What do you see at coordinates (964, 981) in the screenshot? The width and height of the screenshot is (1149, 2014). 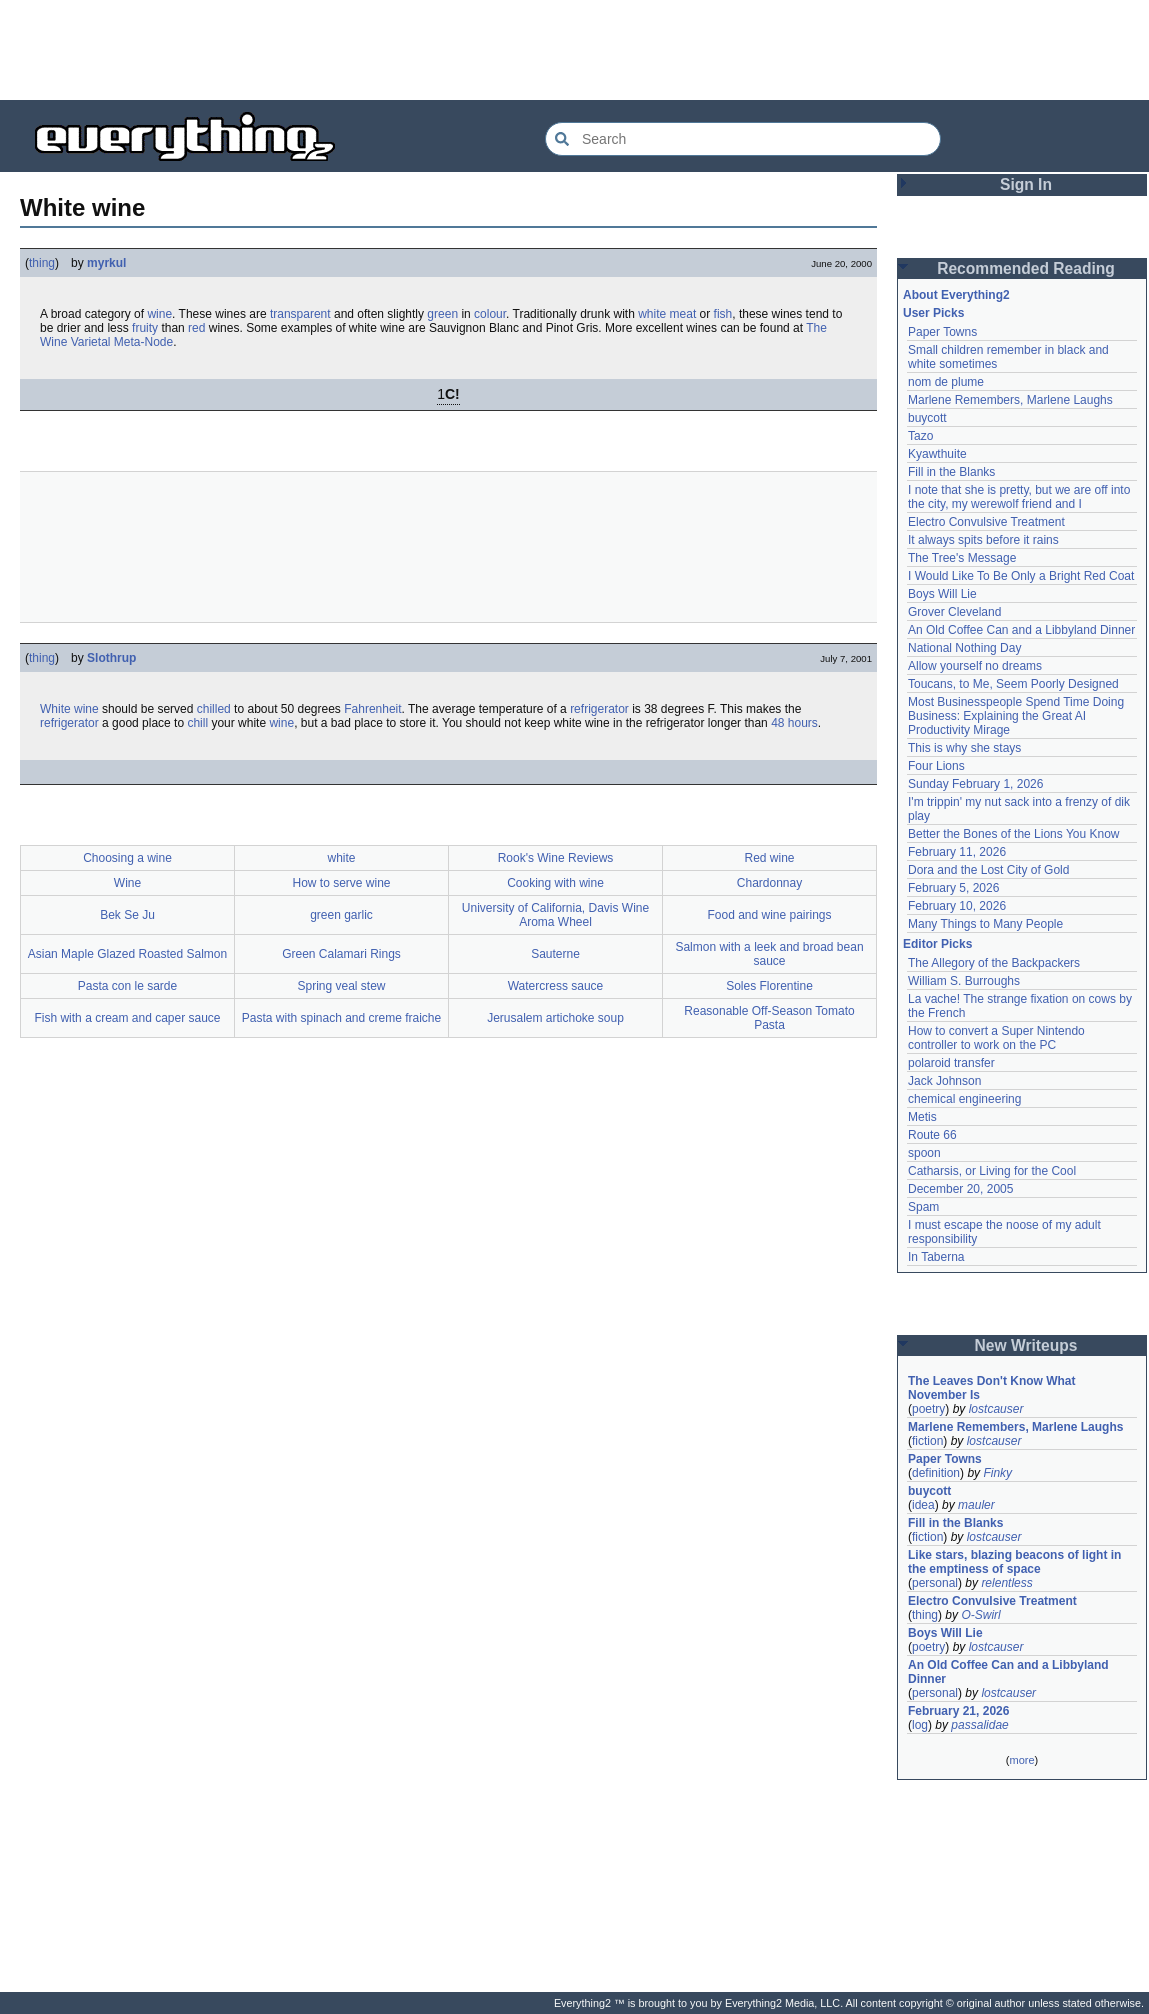 I see `William S. Burroughs` at bounding box center [964, 981].